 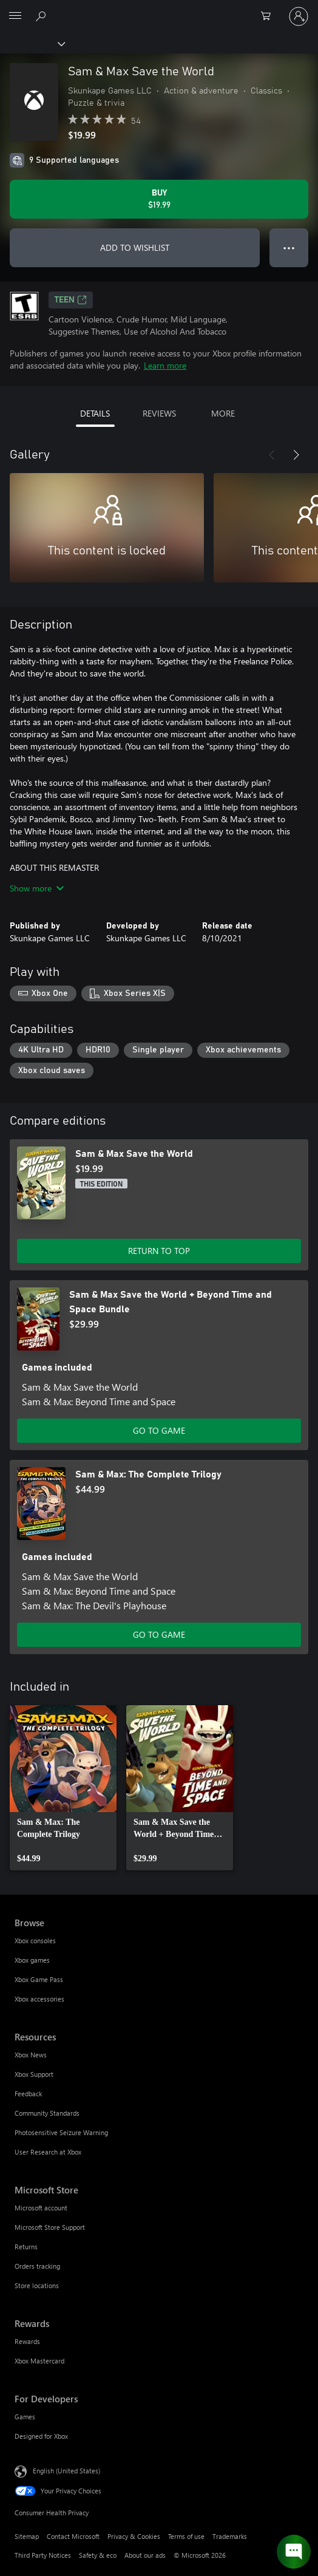 I want to click on User Research at Xbox [User Research at Xbox Resources], so click(x=48, y=2152).